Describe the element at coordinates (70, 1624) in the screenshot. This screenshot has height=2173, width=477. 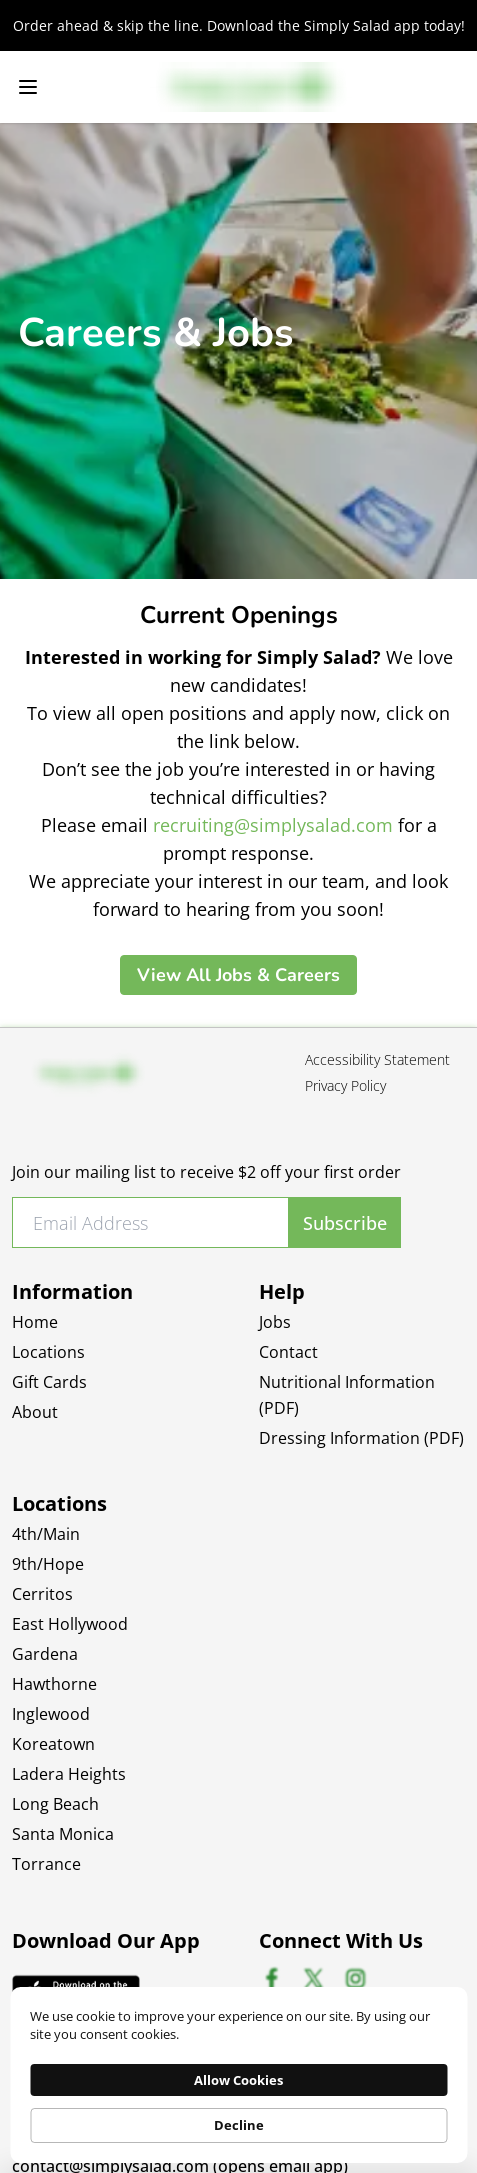
I see `East Hollywood` at that location.